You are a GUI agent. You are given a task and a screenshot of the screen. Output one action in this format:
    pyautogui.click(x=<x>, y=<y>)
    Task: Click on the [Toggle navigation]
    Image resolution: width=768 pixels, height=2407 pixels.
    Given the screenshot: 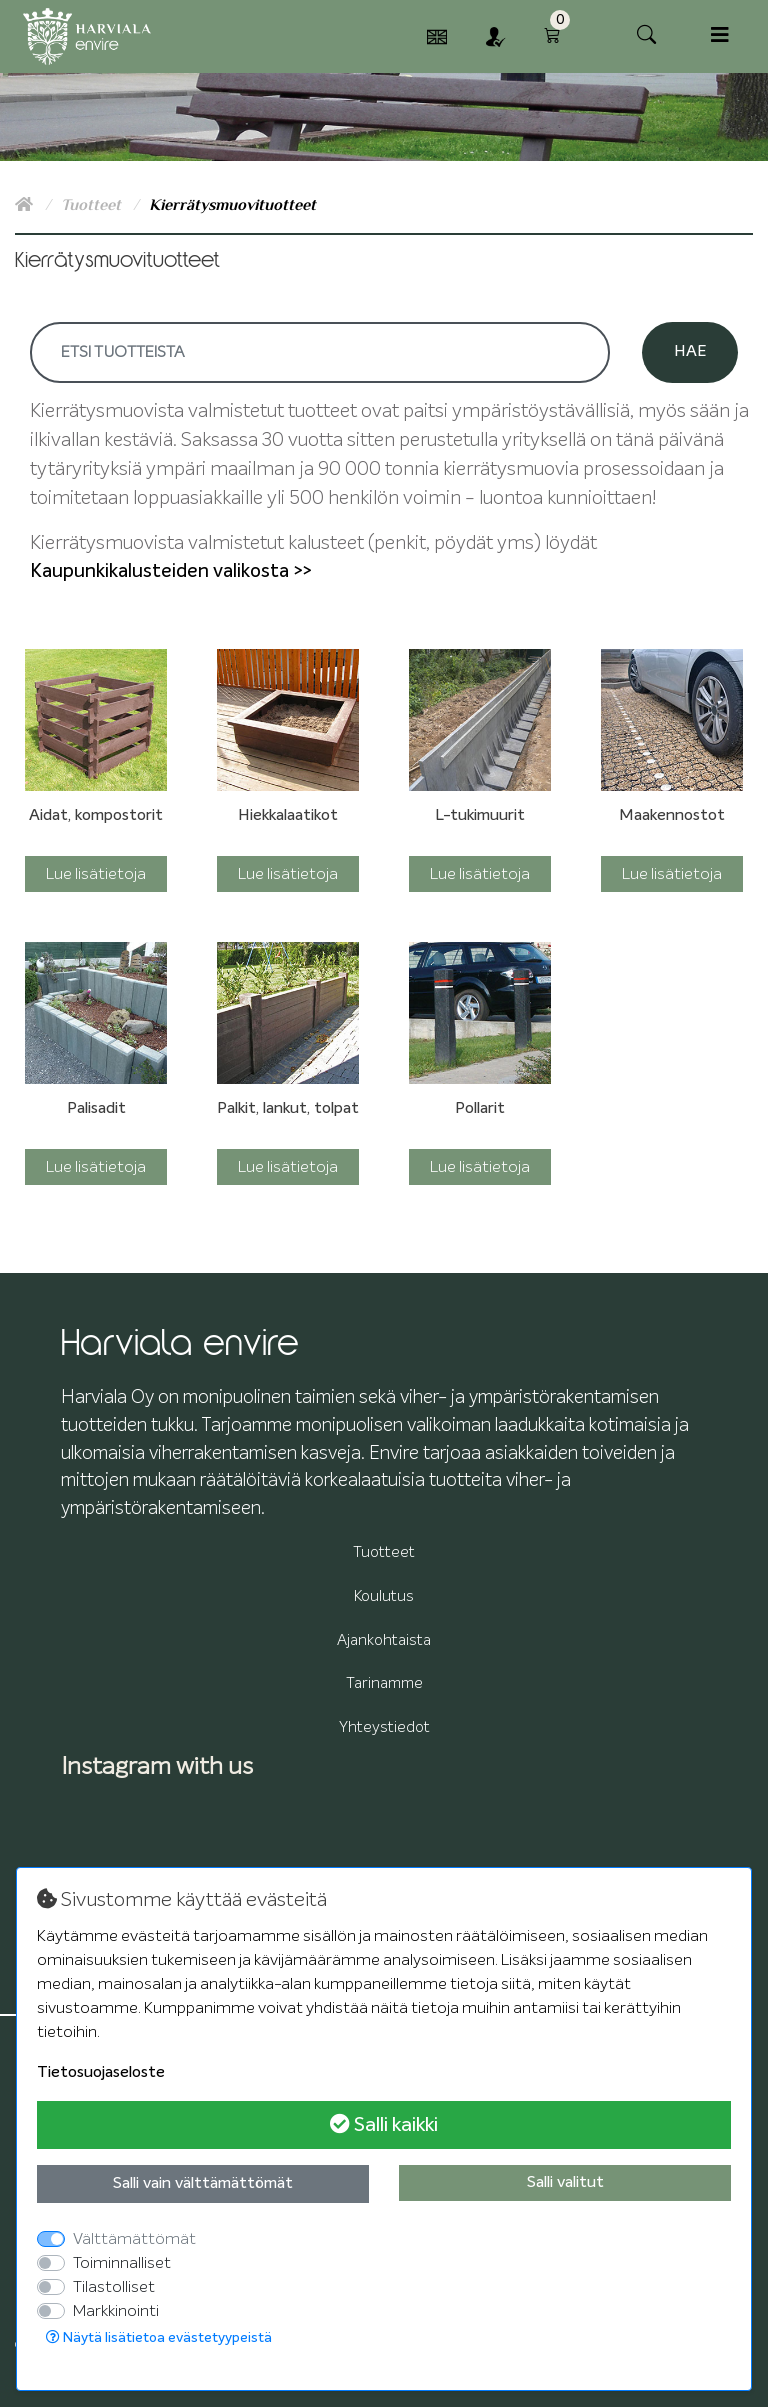 What is the action you would take?
    pyautogui.click(x=720, y=35)
    